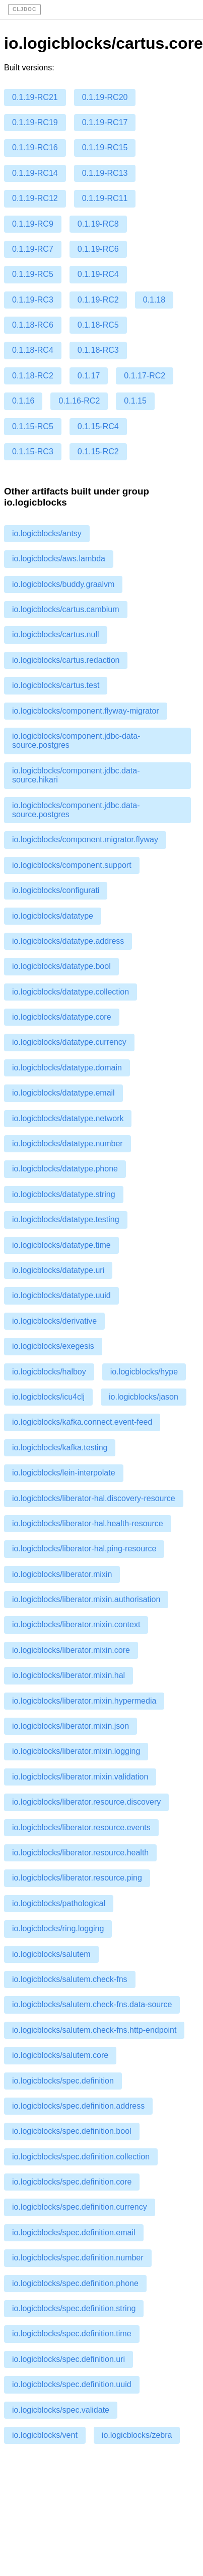  Describe the element at coordinates (49, 1371) in the screenshot. I see `io.logicblocks/halboy` at that location.